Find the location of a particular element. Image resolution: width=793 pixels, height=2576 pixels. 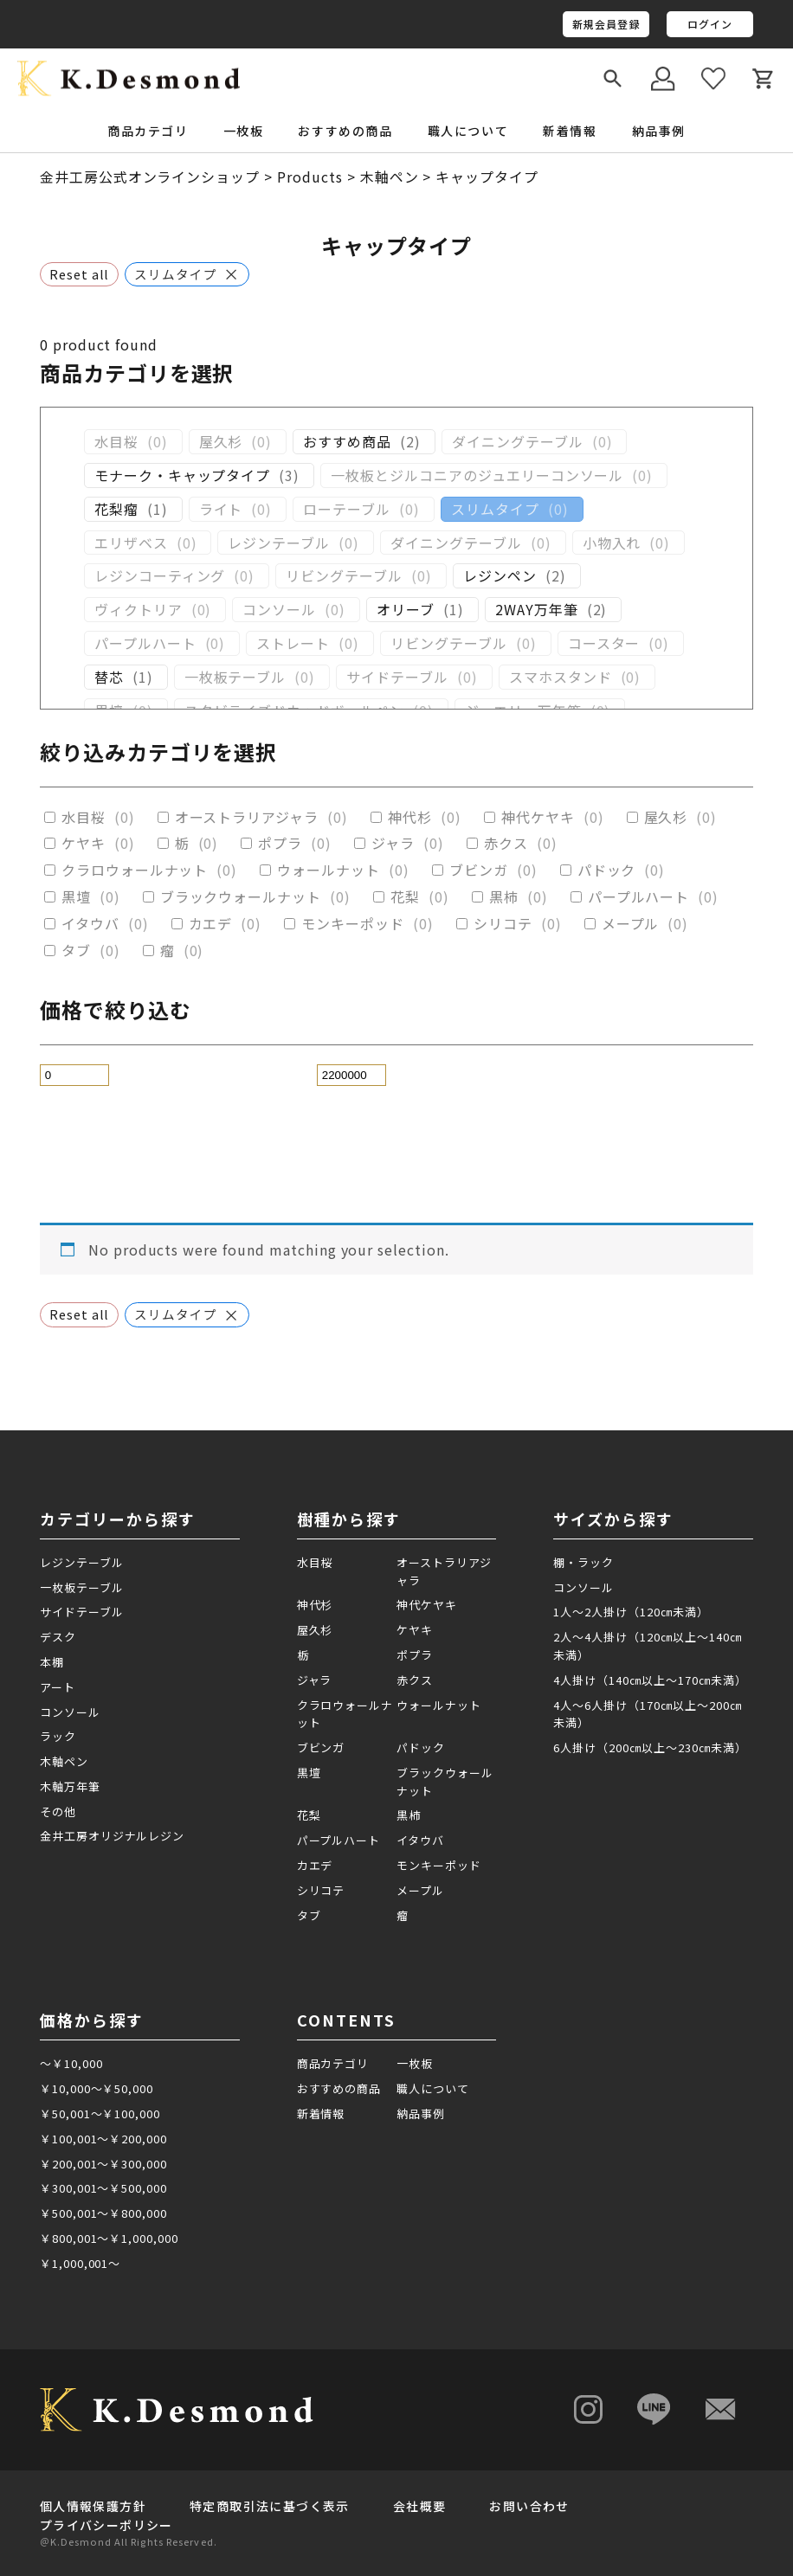

レジンペン is located at coordinates (500, 576).